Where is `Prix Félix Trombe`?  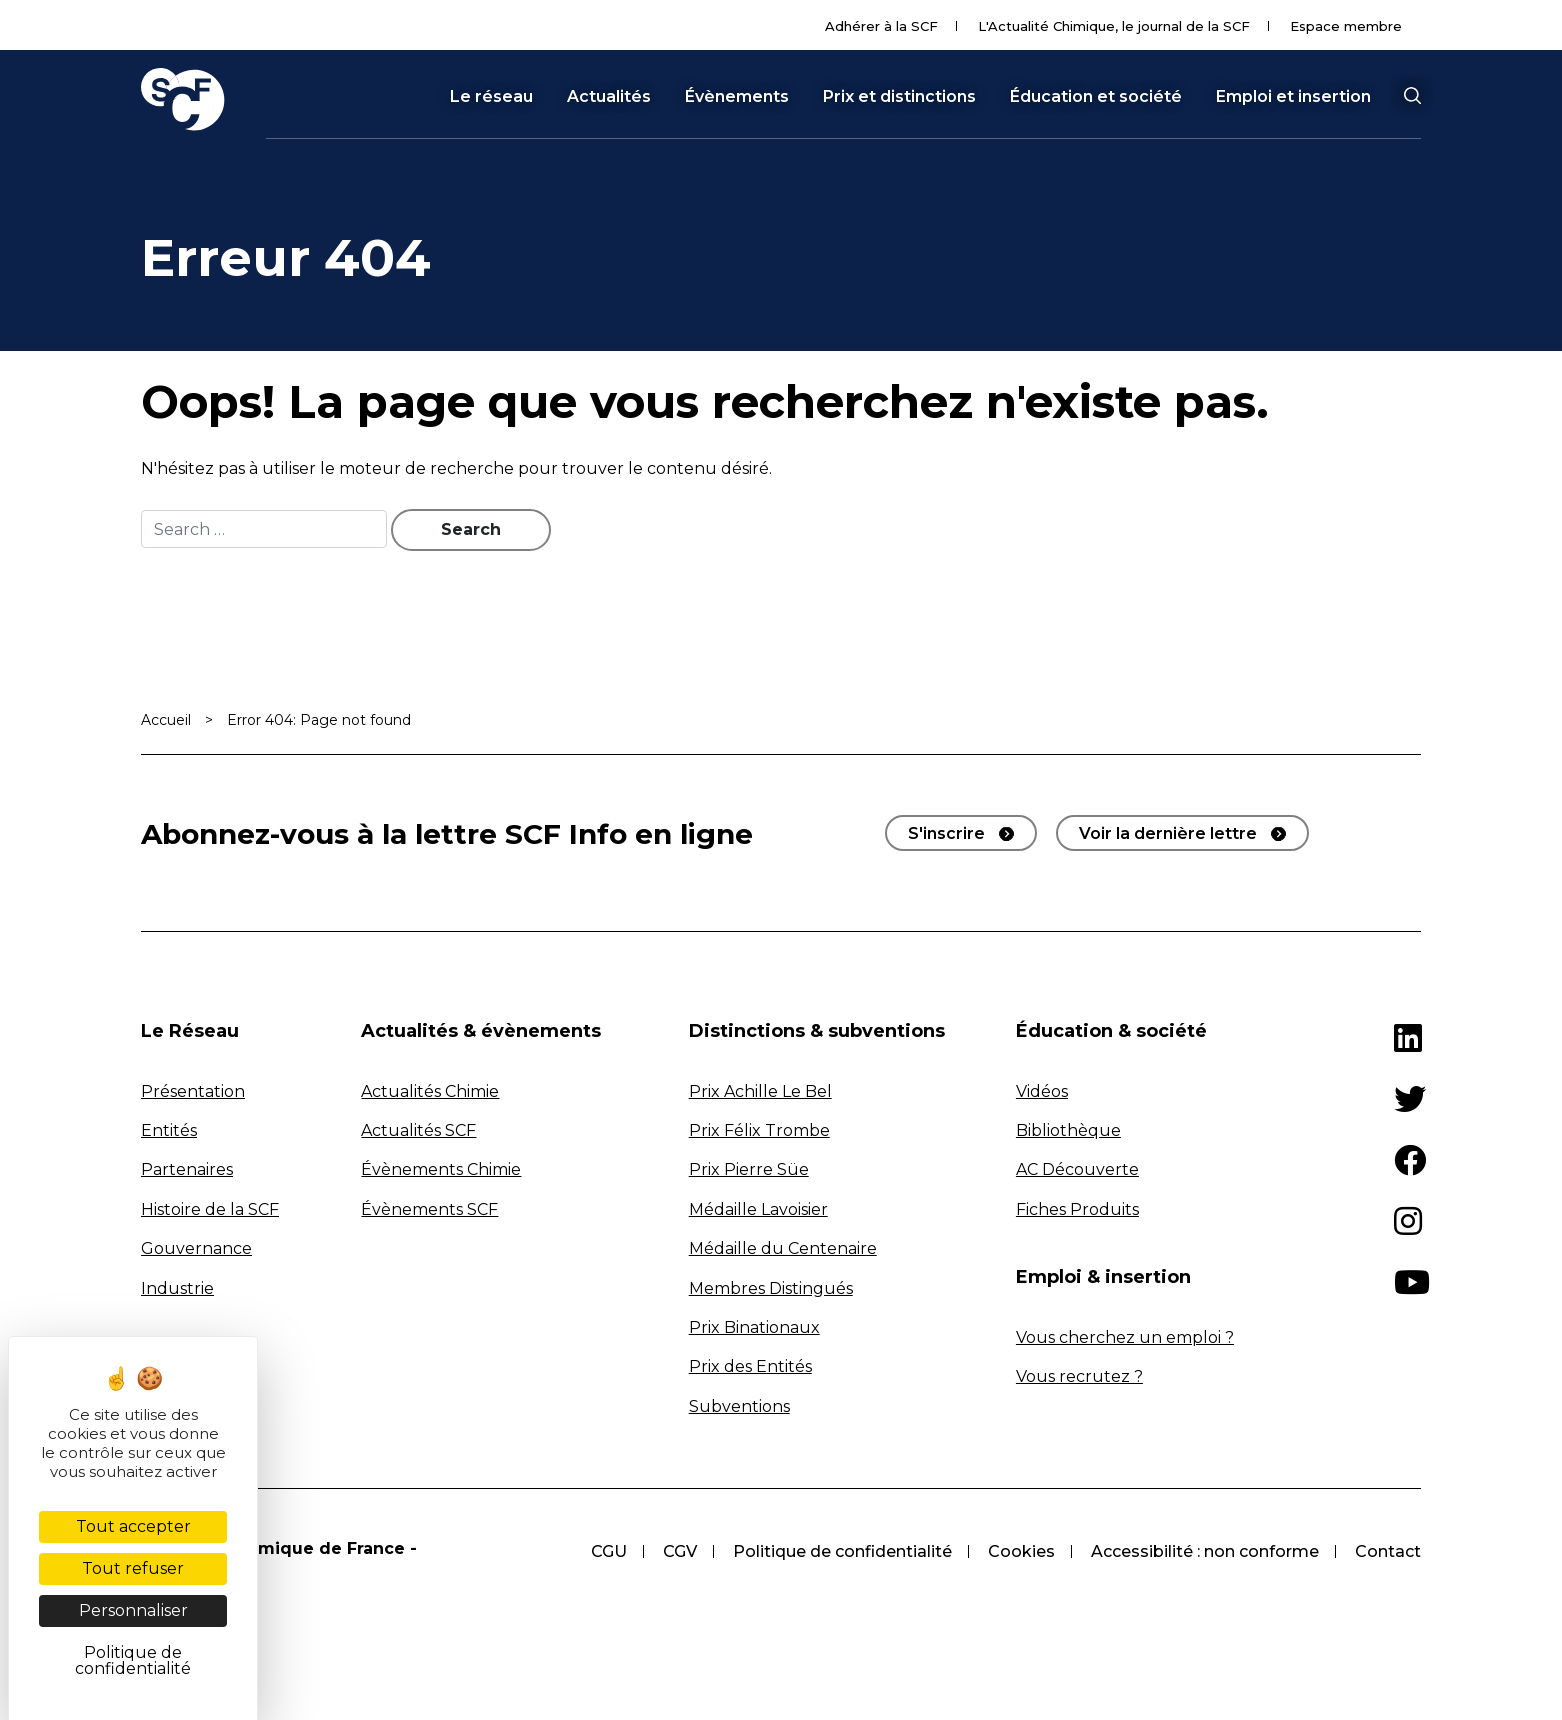
Prix Félix Trombe is located at coordinates (759, 1130).